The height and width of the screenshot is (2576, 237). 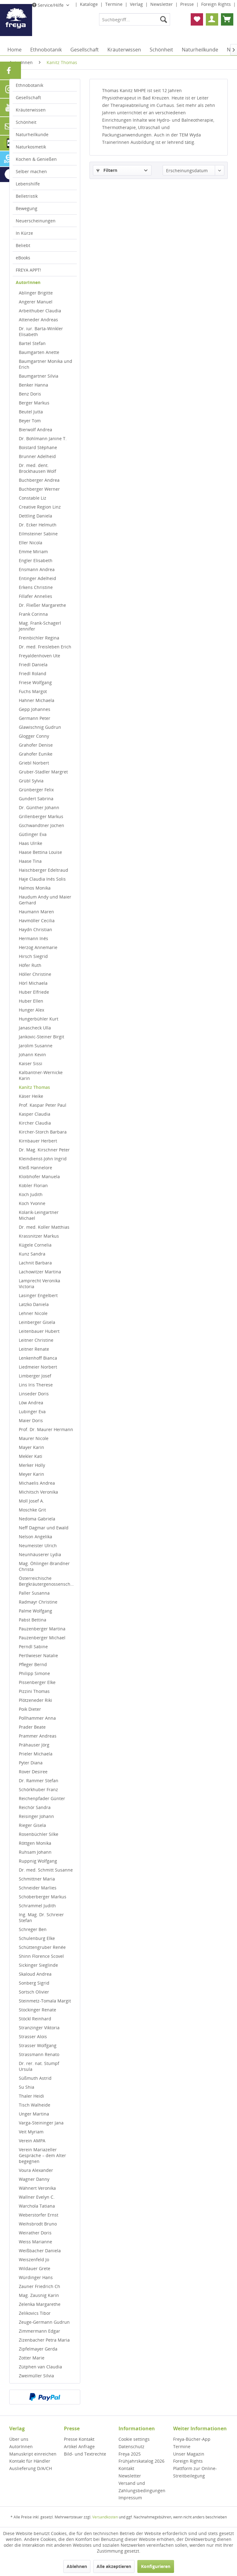 What do you see at coordinates (40, 1554) in the screenshot?
I see `Neunhäuserer Lydia` at bounding box center [40, 1554].